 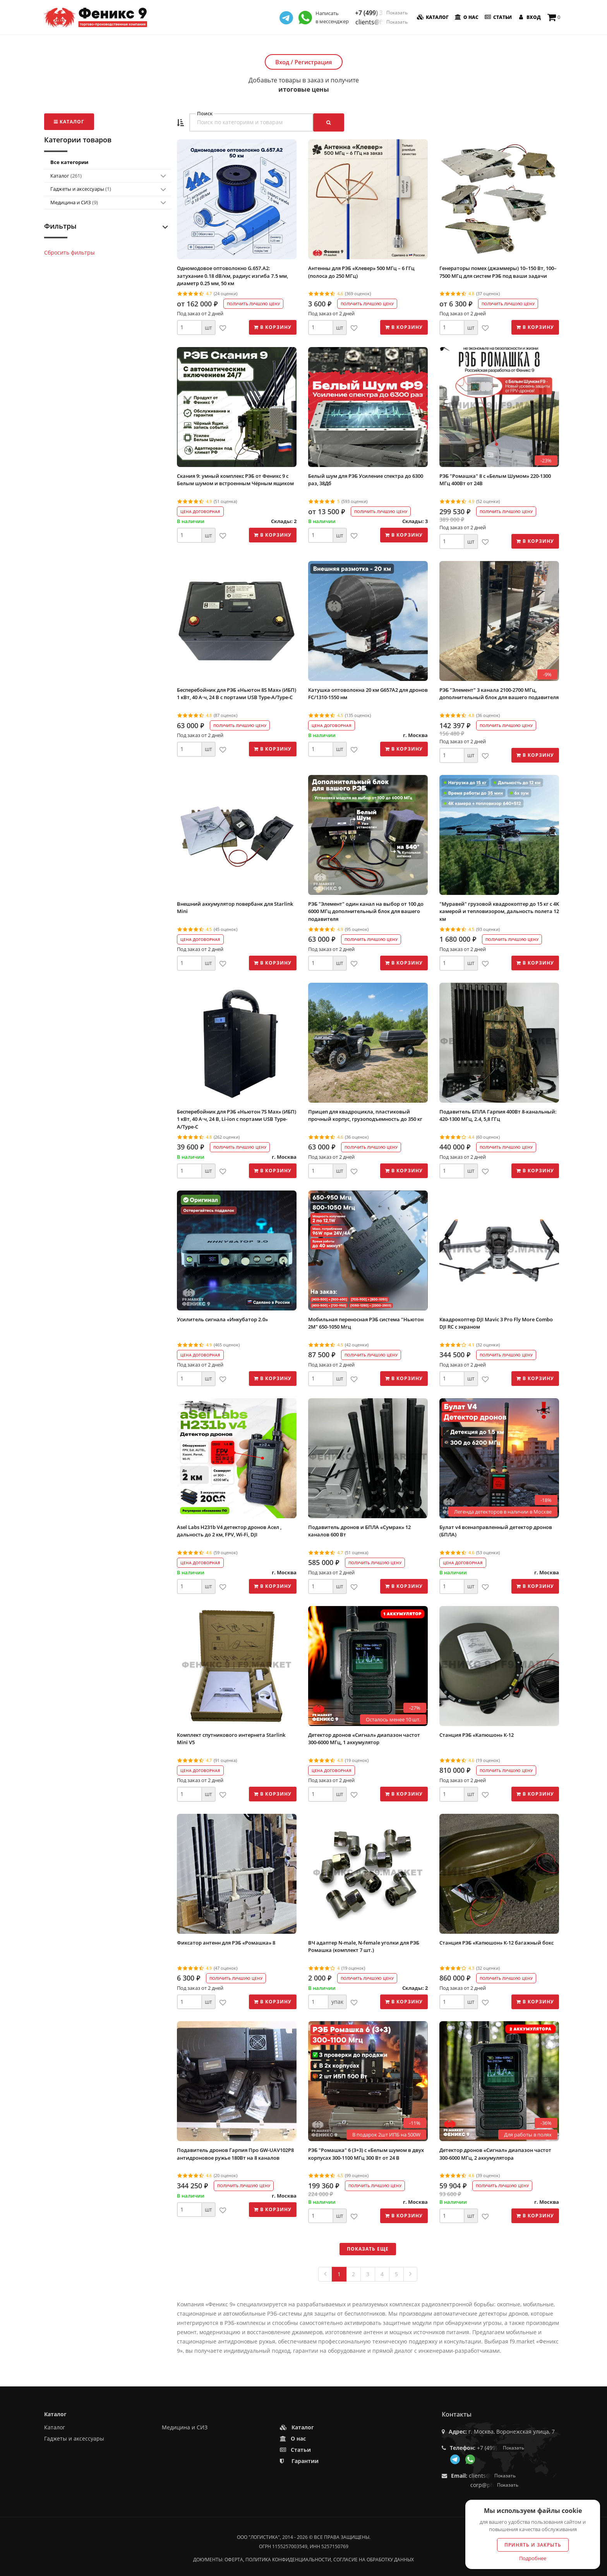 What do you see at coordinates (200, 511) in the screenshot?
I see `Цена договорная` at bounding box center [200, 511].